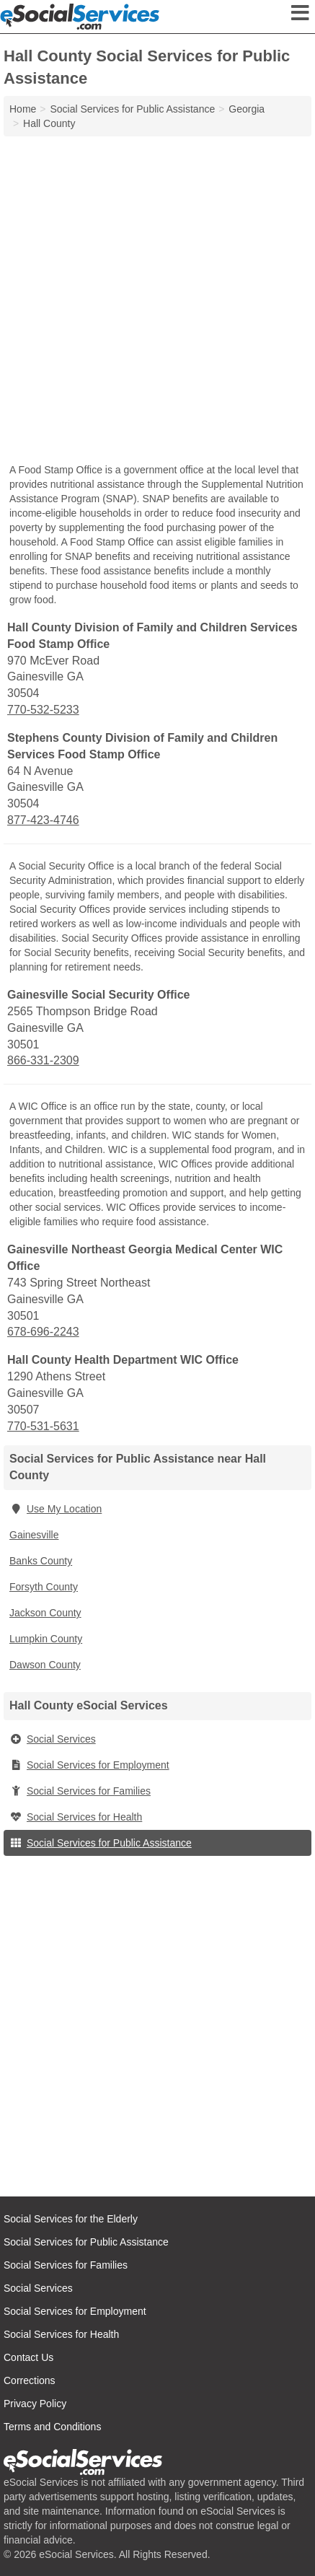 This screenshot has width=315, height=2576. I want to click on Dawson County, so click(45, 1664).